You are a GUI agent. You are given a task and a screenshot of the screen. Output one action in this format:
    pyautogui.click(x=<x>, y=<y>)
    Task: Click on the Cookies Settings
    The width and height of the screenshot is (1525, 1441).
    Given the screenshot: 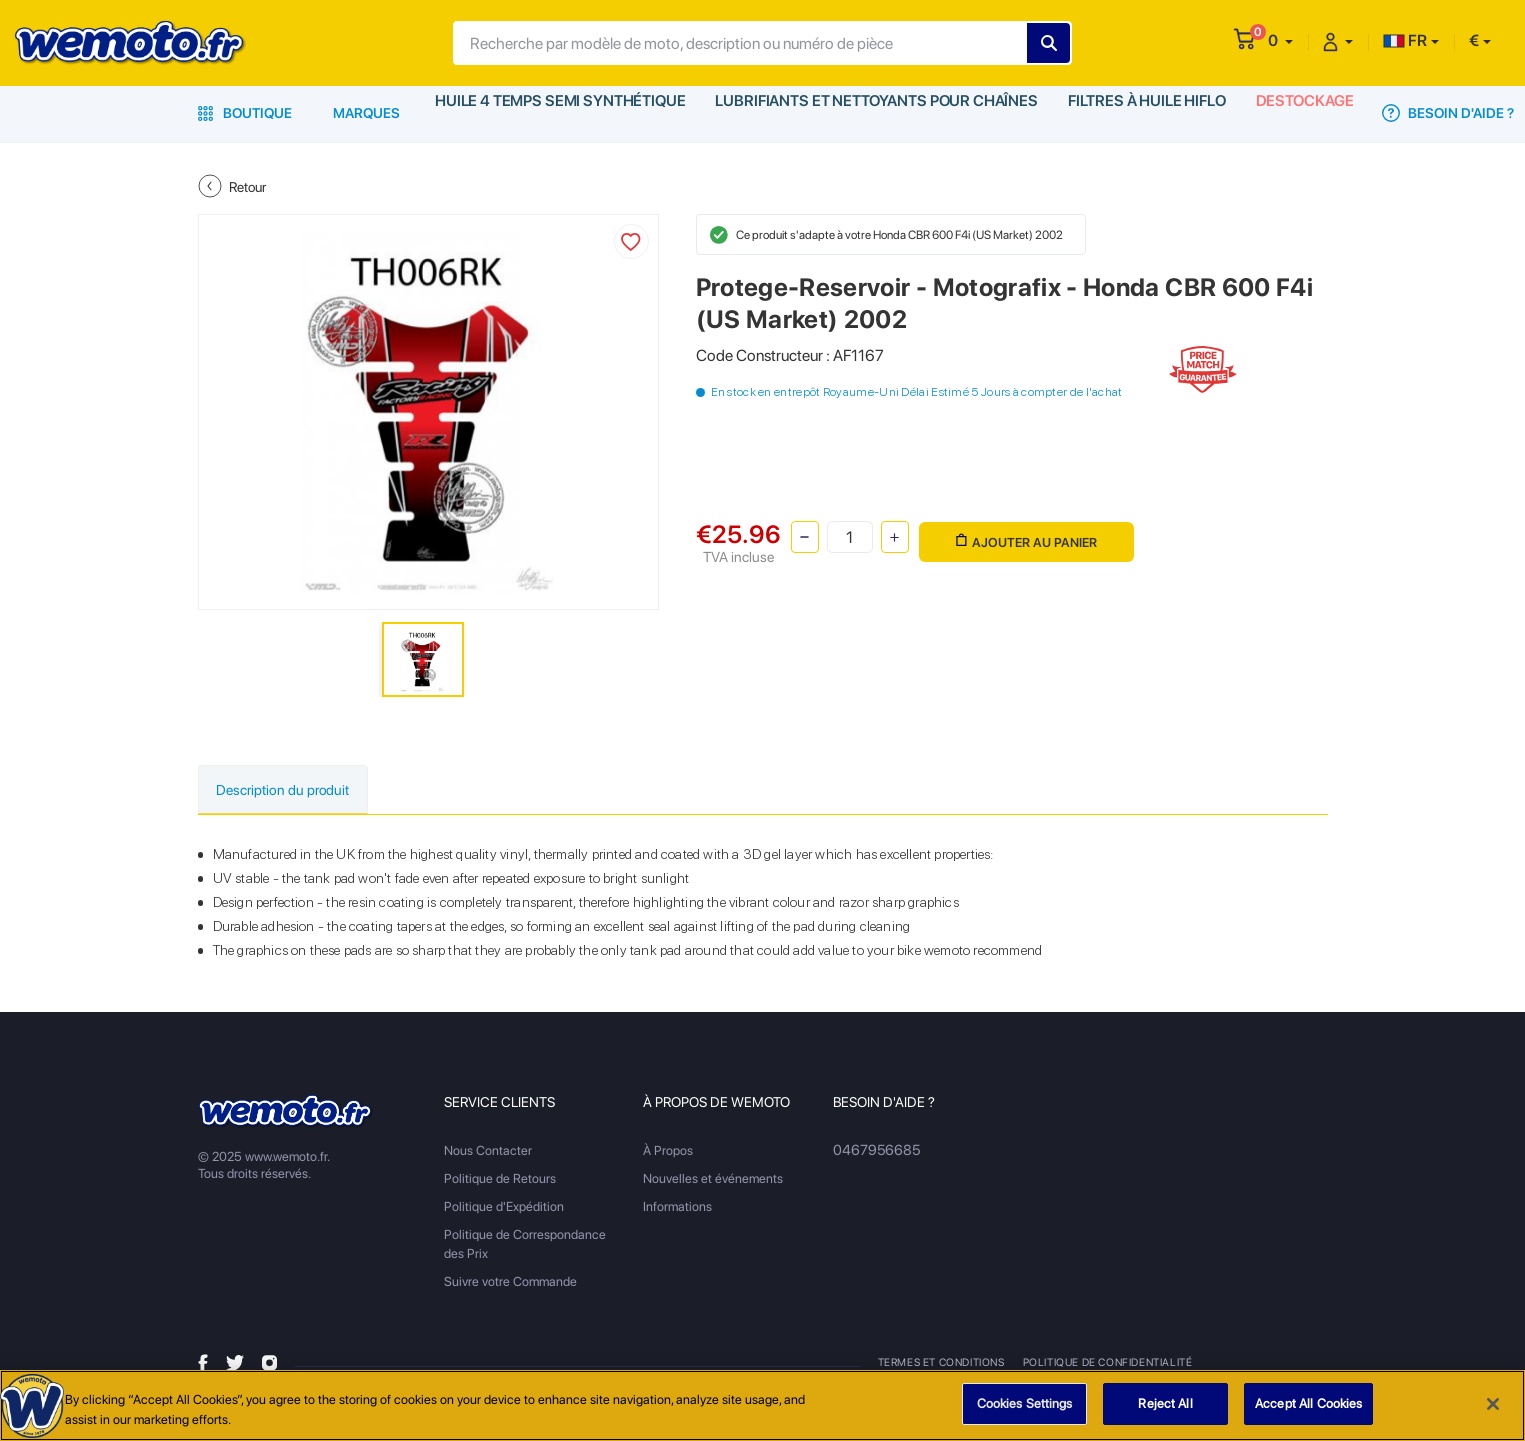 What is the action you would take?
    pyautogui.click(x=1025, y=1404)
    